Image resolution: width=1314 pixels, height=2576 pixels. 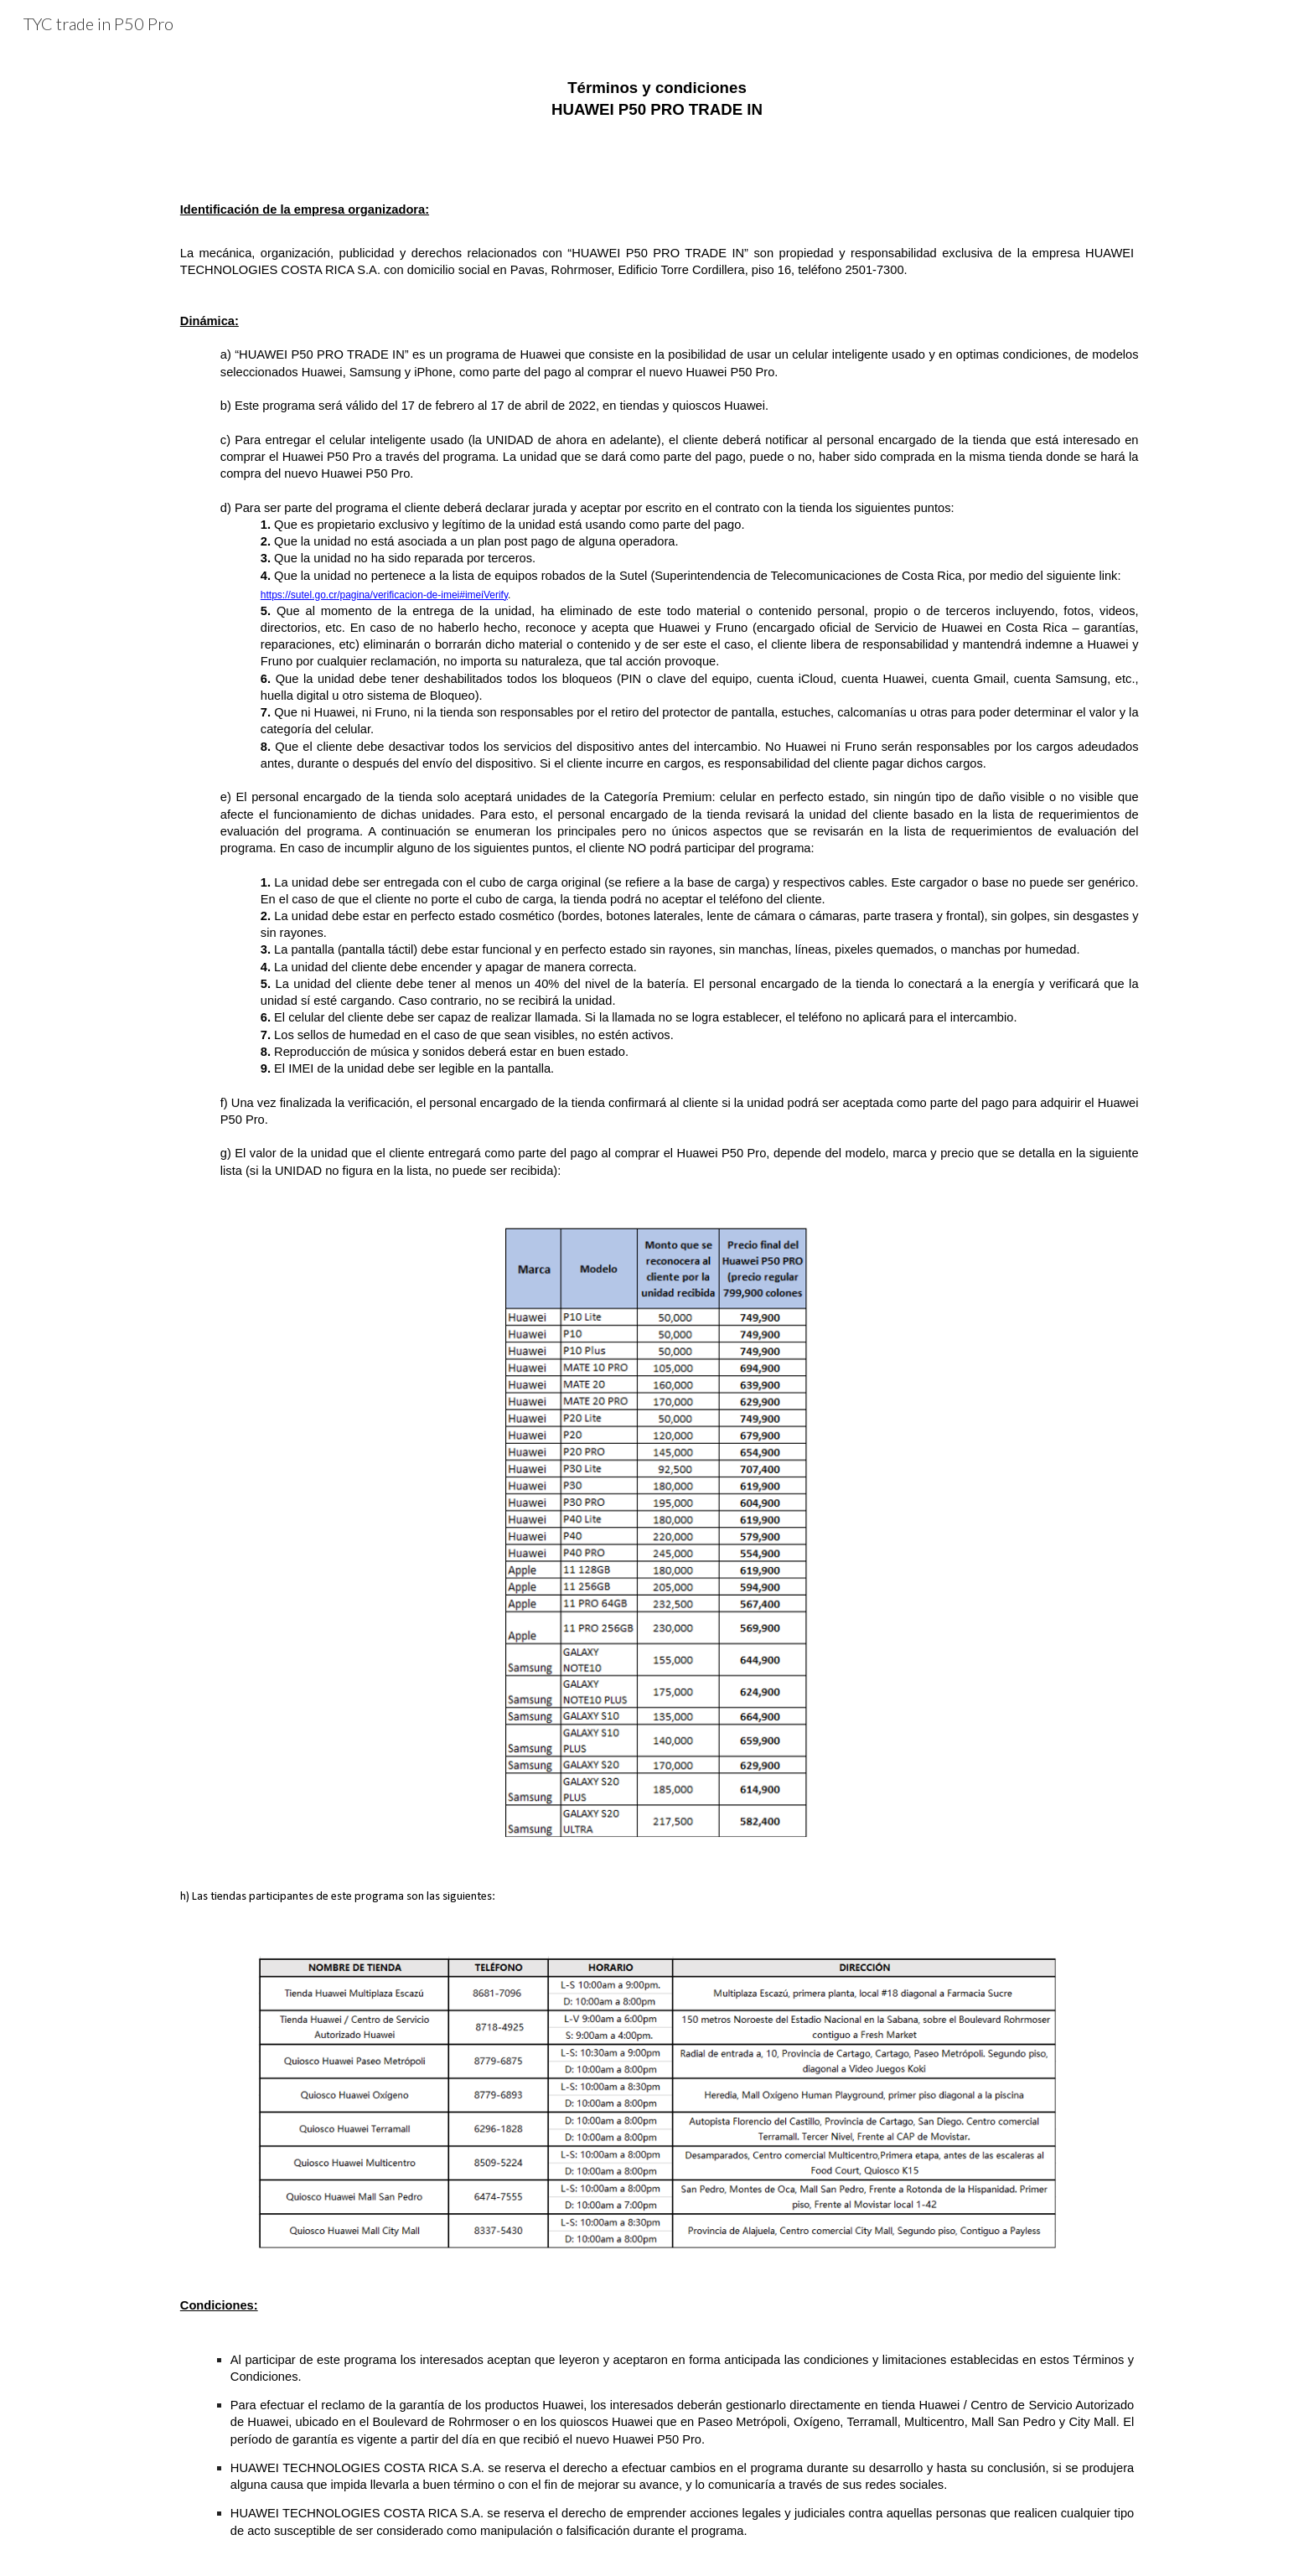 I want to click on [main], so click(x=657, y=98).